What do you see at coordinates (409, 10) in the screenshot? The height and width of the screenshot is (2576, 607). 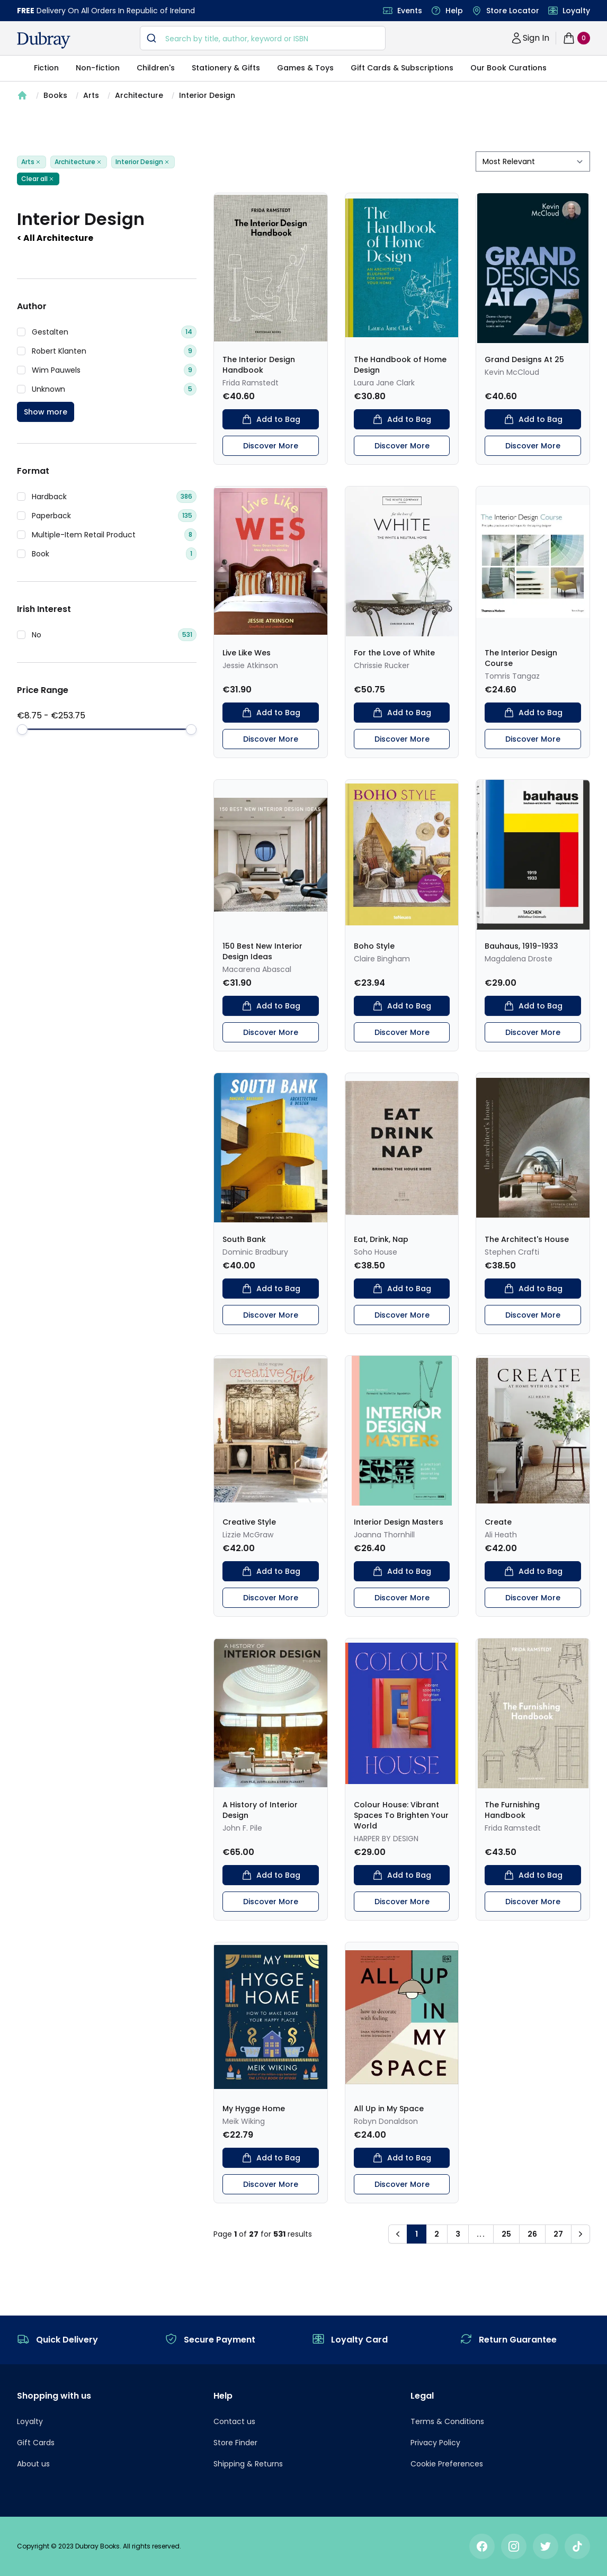 I see `Events` at bounding box center [409, 10].